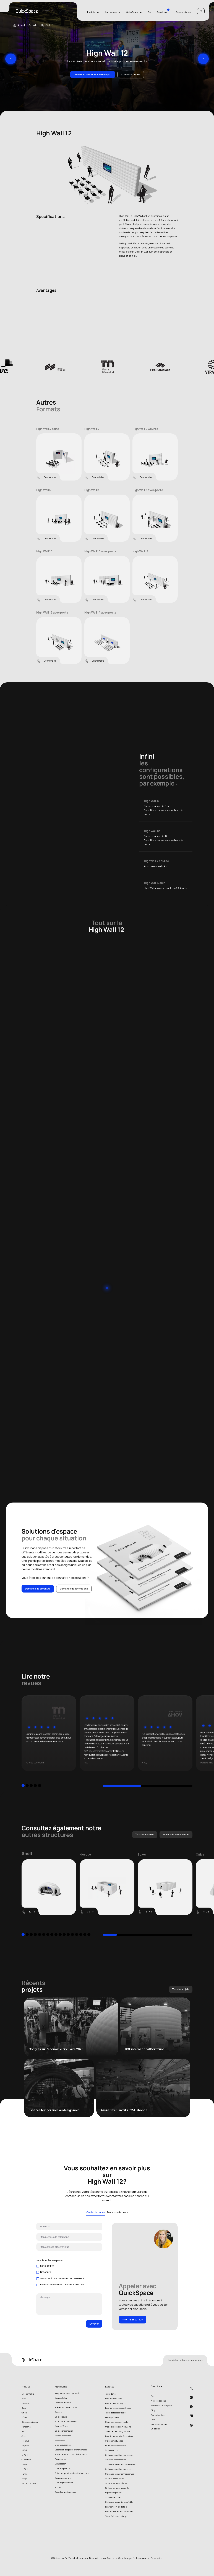 The width and height of the screenshot is (214, 2576). I want to click on Salle de cours, so click(61, 2417).